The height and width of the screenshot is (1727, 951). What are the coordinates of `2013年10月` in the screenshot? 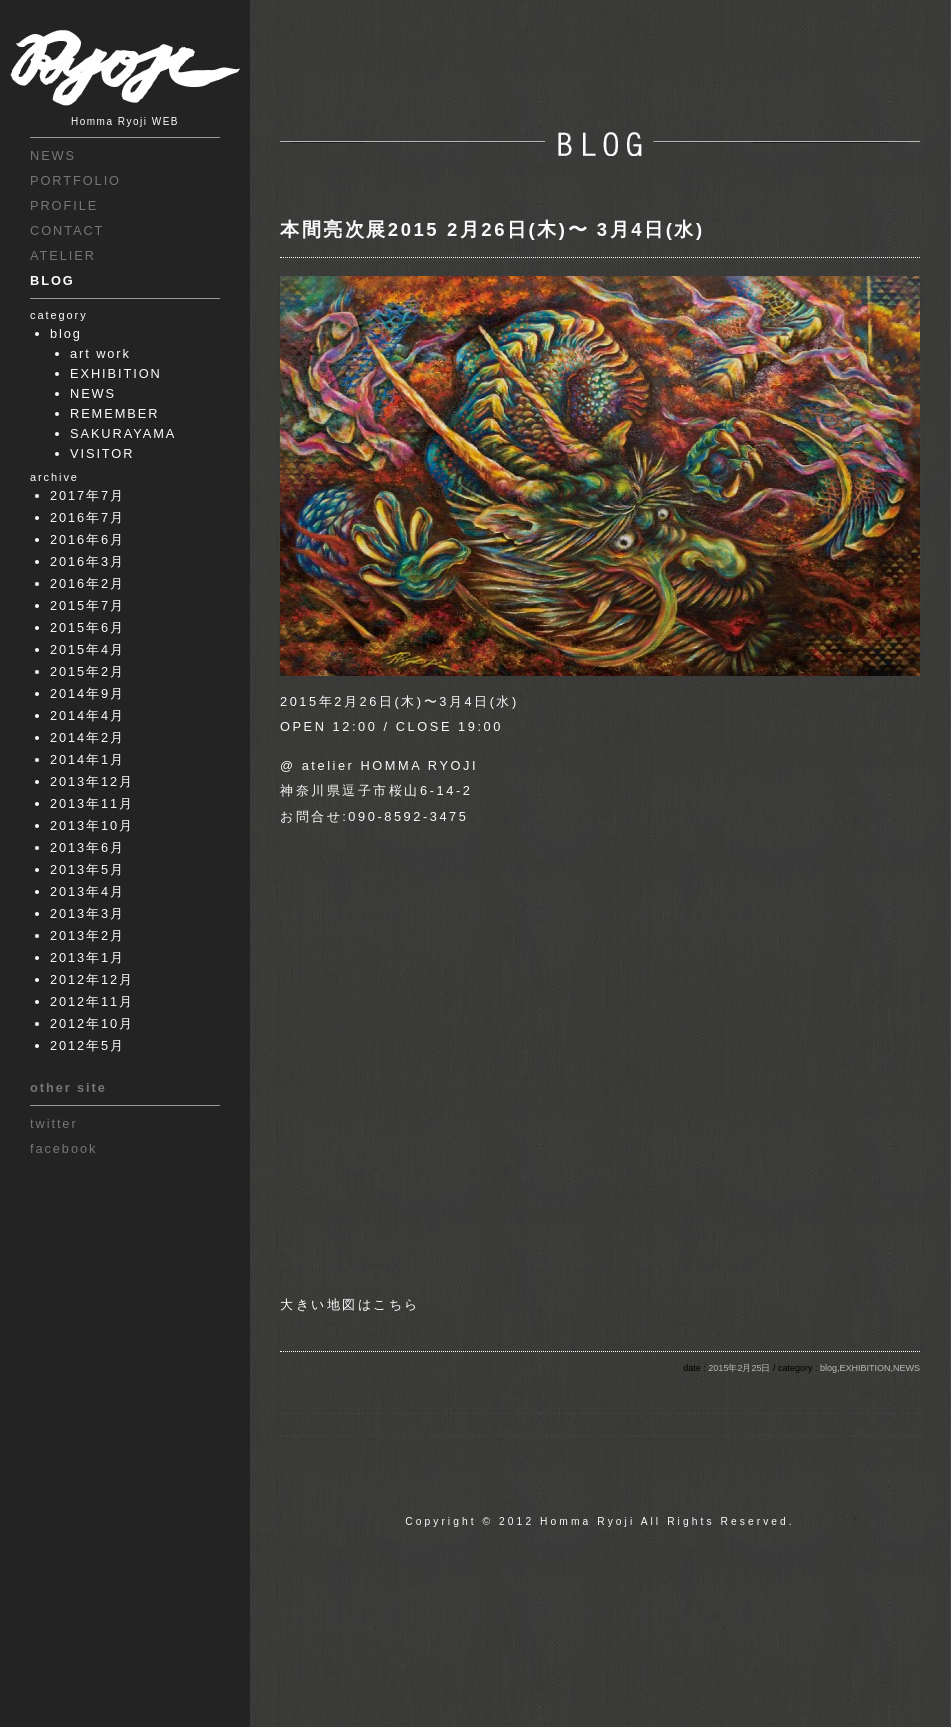 It's located at (92, 825).